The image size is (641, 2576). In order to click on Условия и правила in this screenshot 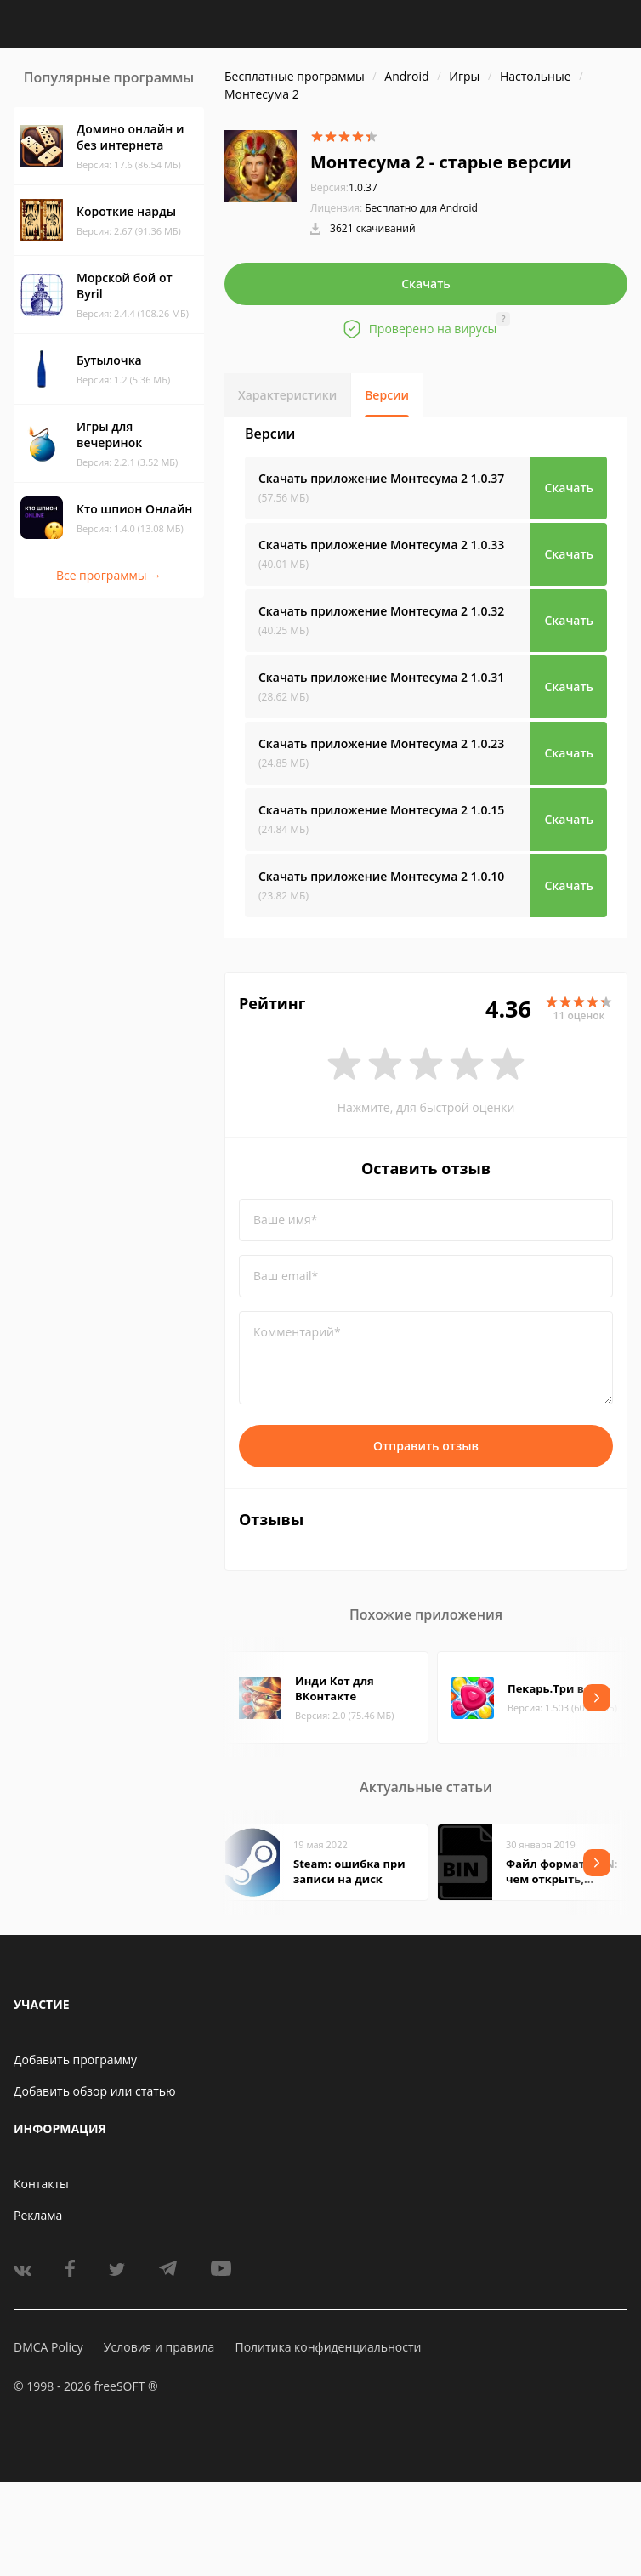, I will do `click(159, 2347)`.